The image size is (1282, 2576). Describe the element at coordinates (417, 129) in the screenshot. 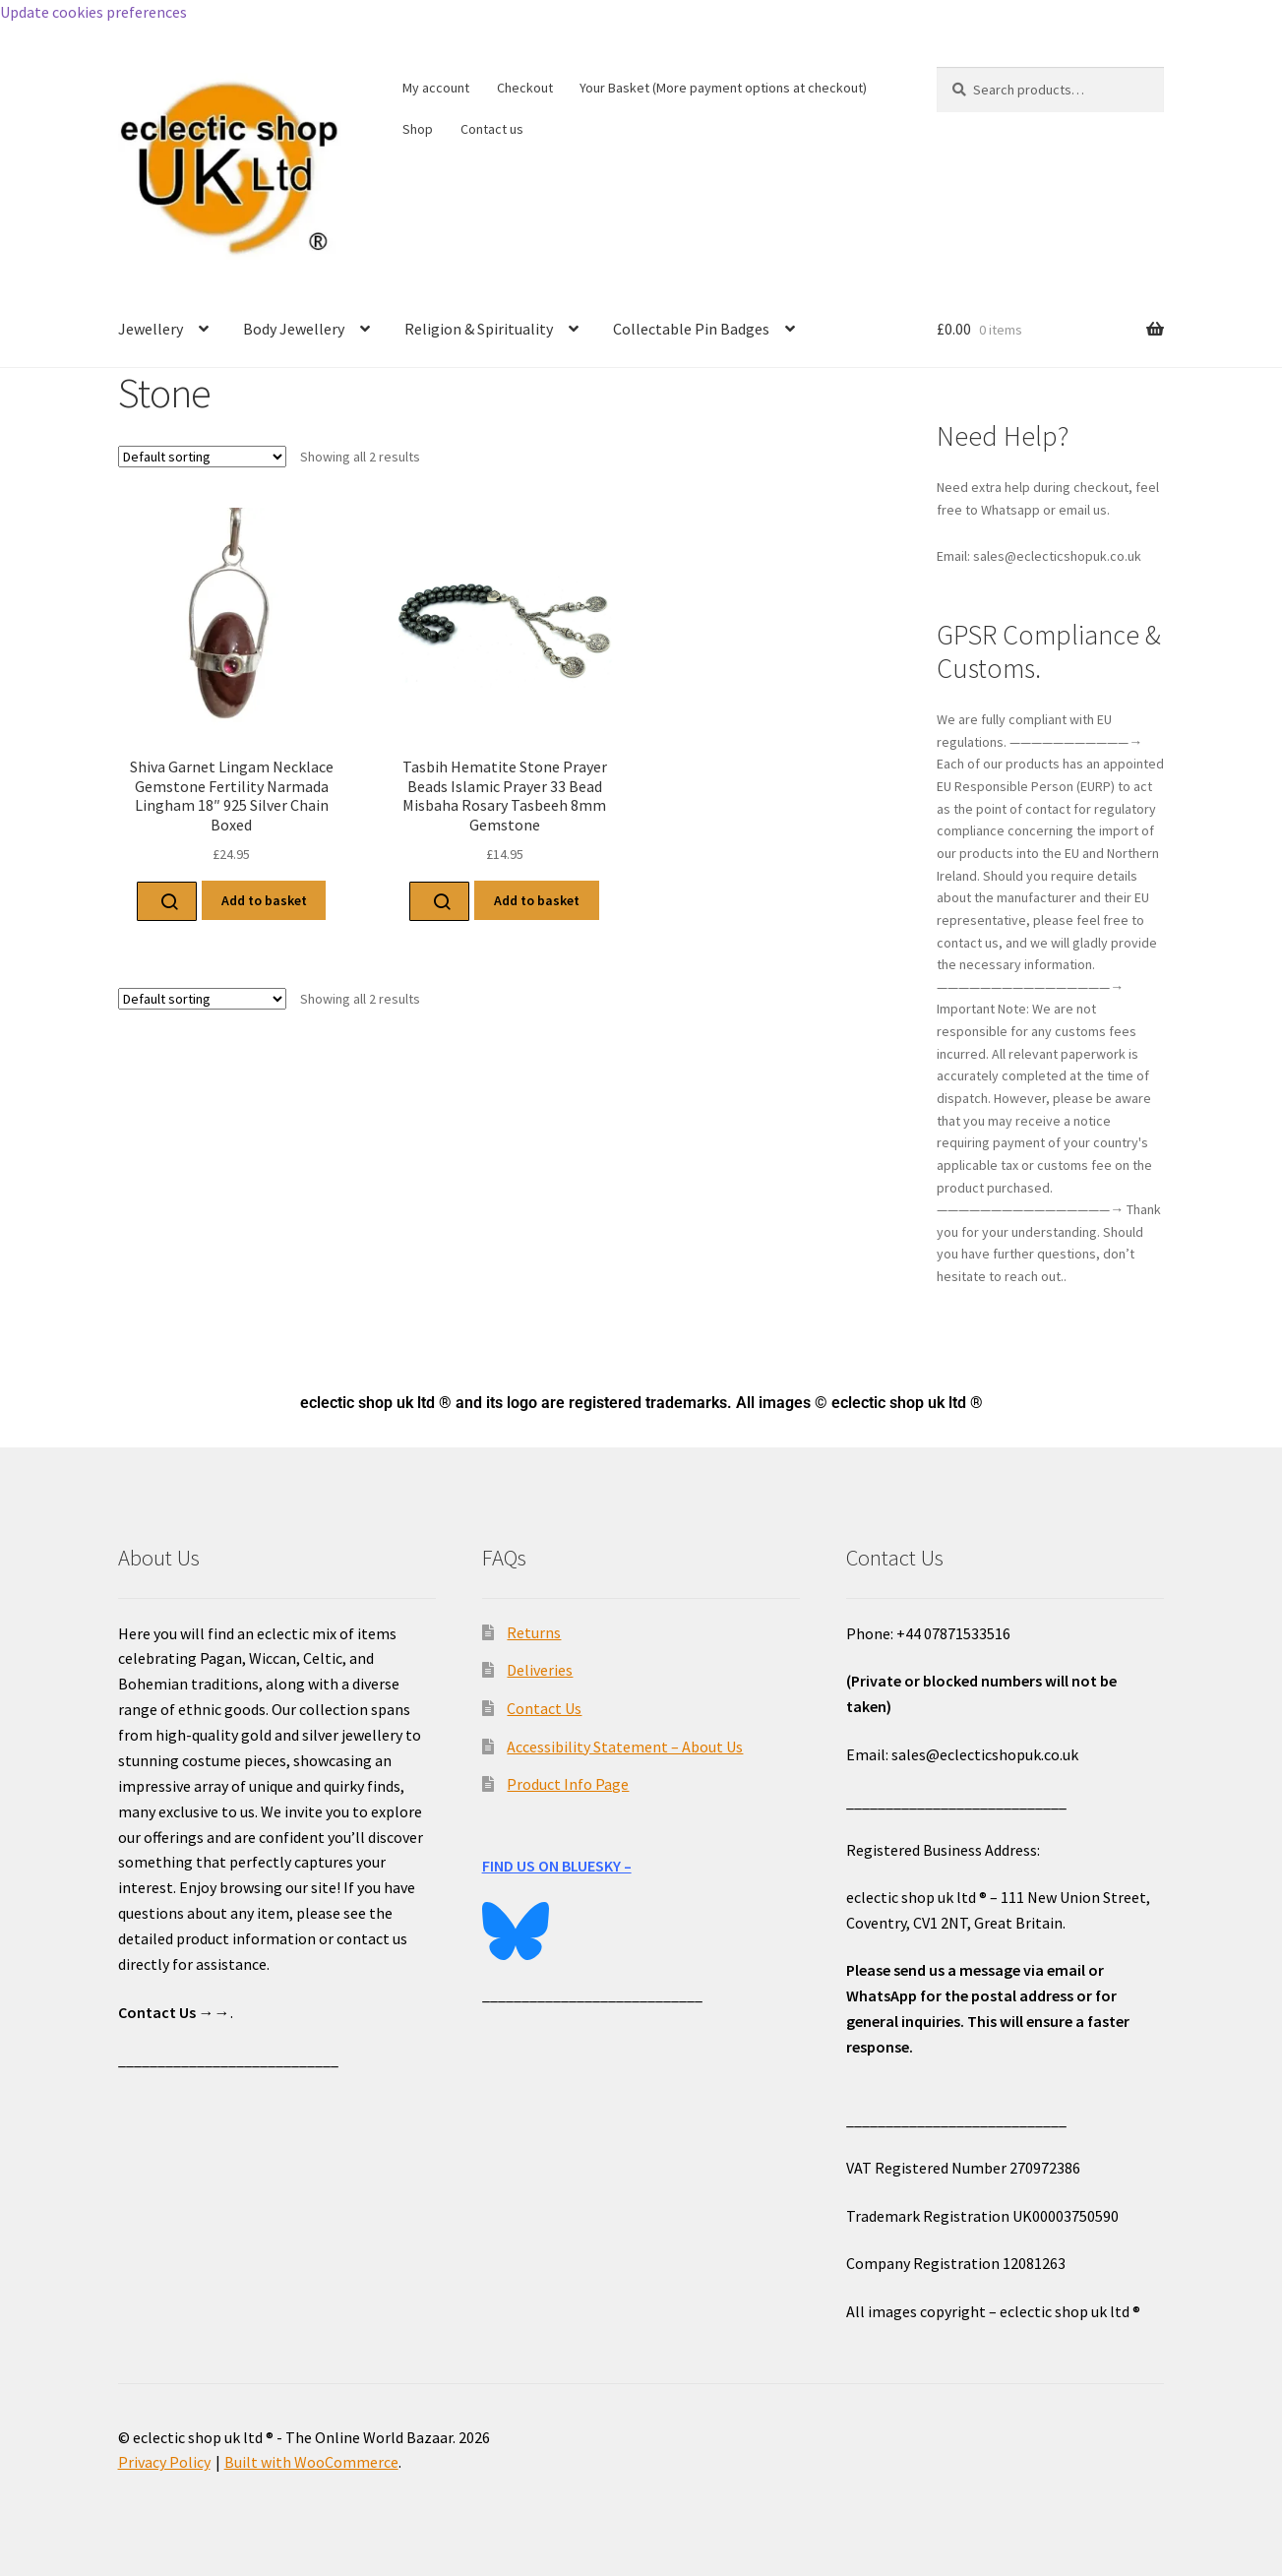

I see `Shop` at that location.